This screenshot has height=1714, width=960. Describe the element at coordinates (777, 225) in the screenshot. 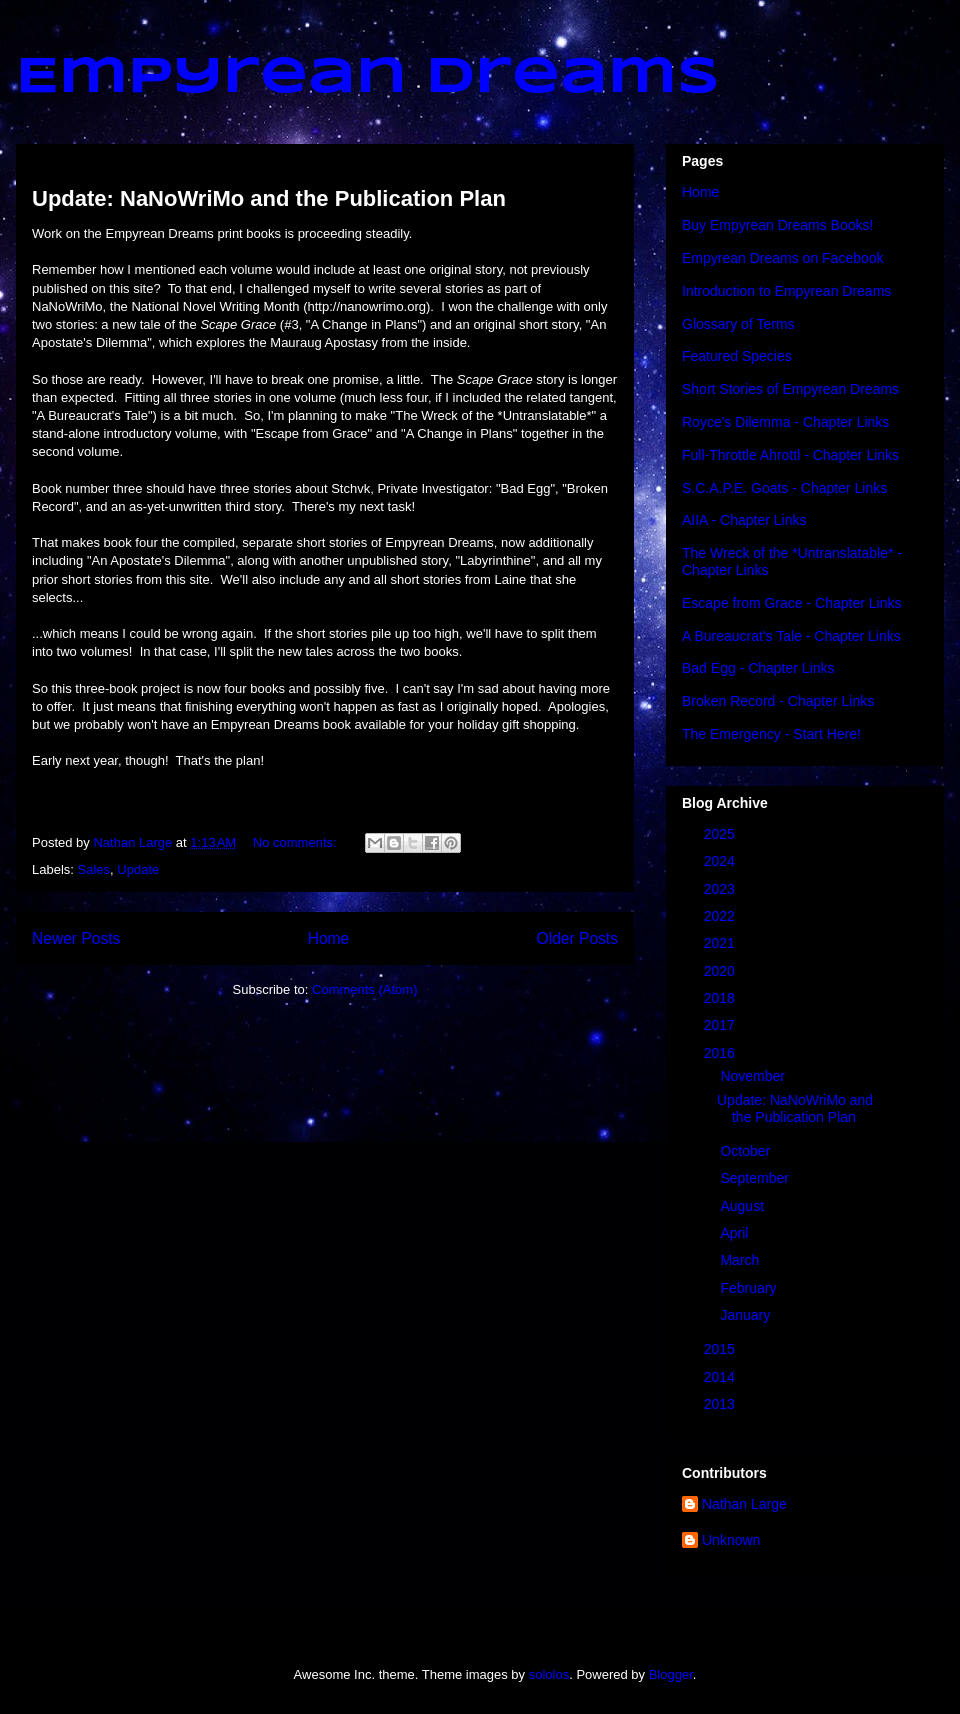

I see `Buy Empyrean Dreams Books!` at that location.